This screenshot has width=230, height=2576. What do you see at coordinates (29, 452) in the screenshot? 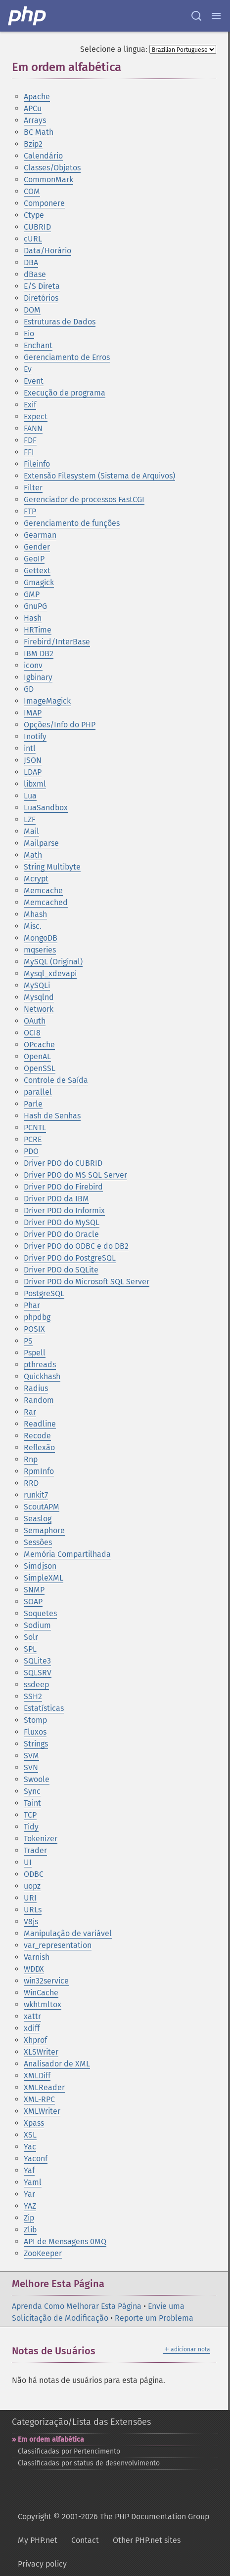
I see `FFI` at bounding box center [29, 452].